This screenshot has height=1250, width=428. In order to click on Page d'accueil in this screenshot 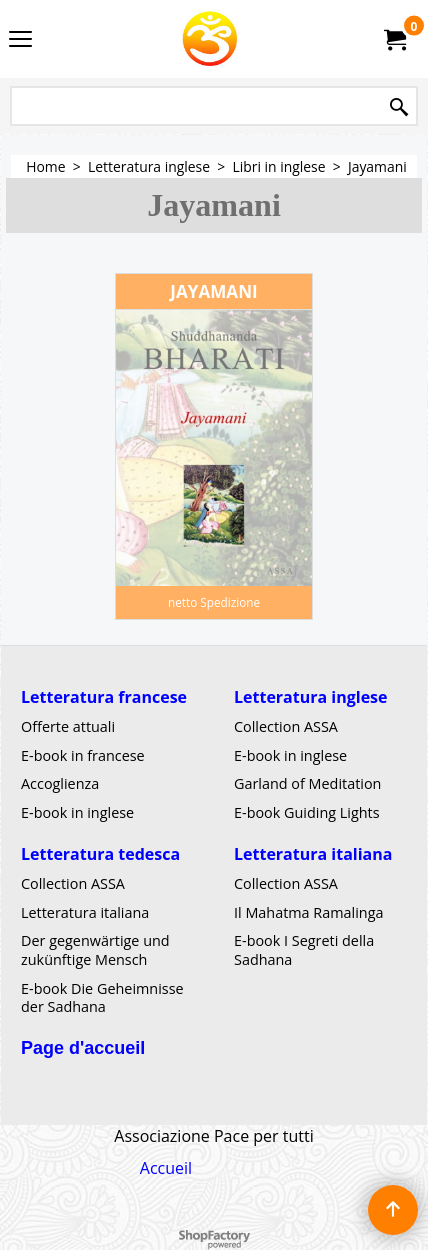, I will do `click(83, 1048)`.